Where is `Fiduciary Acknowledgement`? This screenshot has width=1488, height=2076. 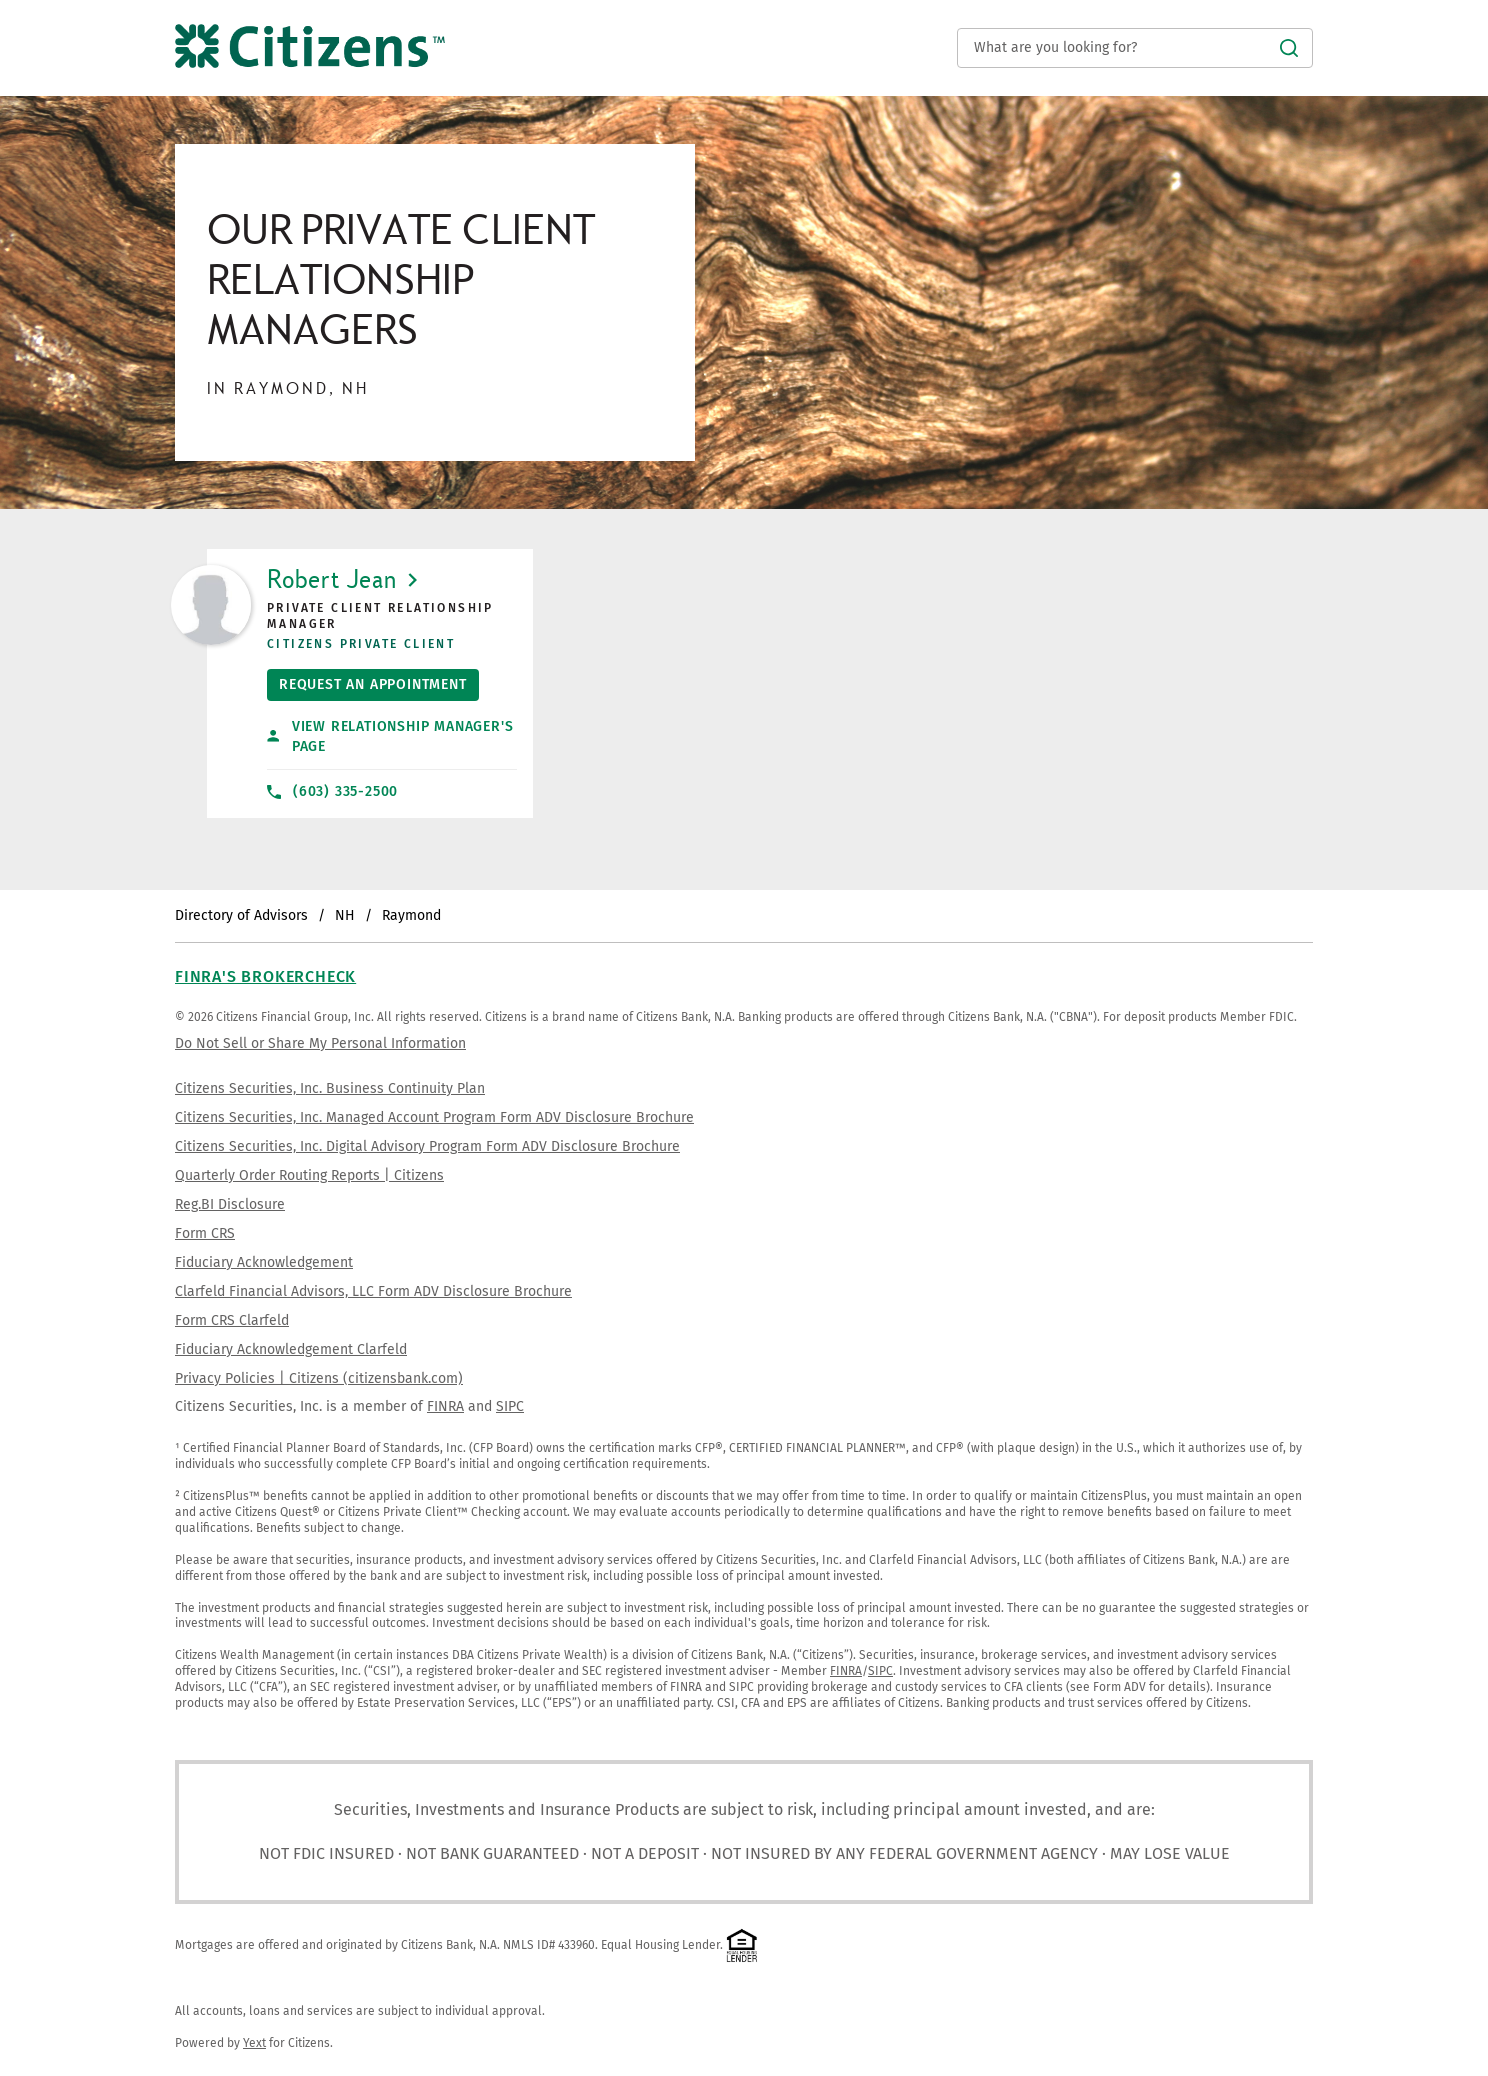
Fiduciary Acknowledgement is located at coordinates (264, 1262).